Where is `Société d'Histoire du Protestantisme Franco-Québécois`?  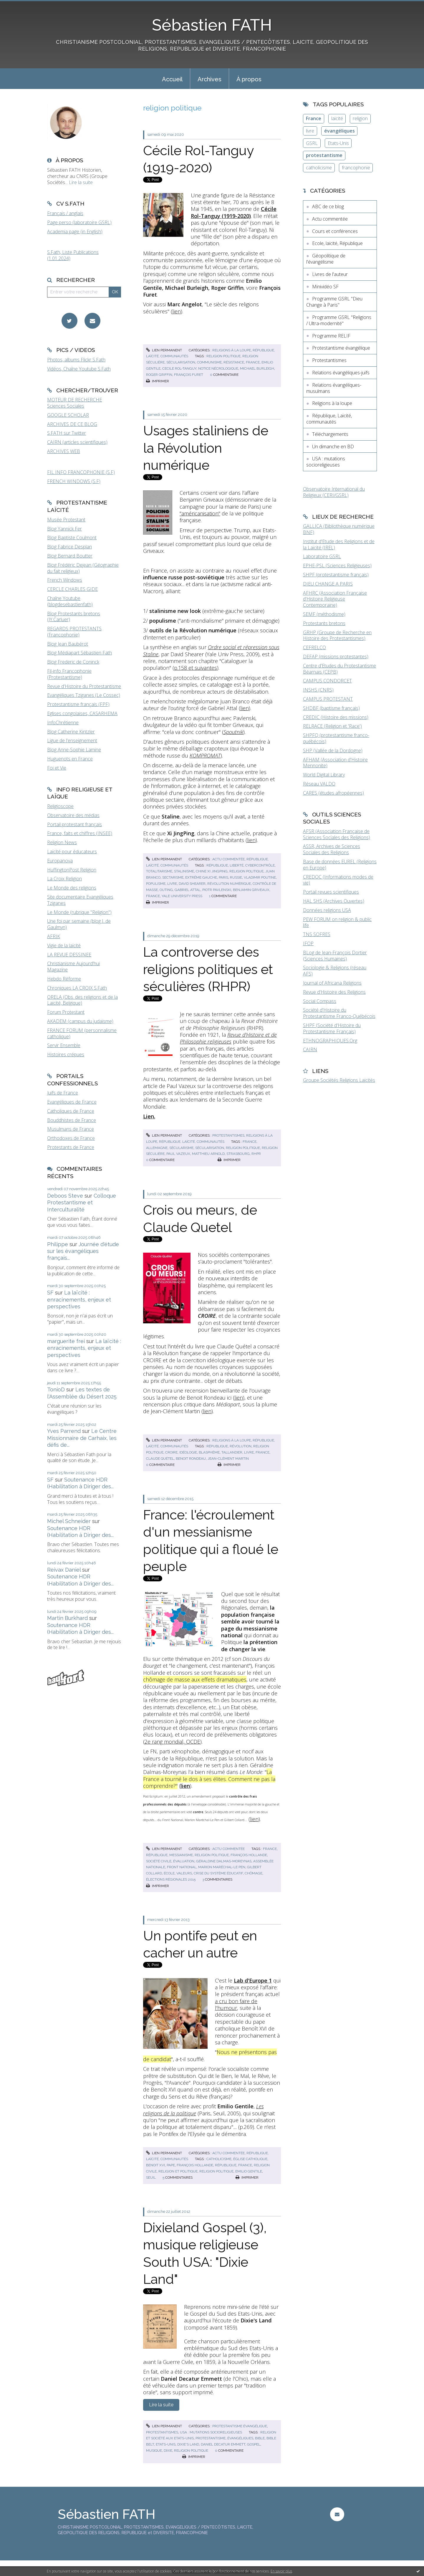 Société d'Histoire du Protestantisme Franco-Québécois is located at coordinates (339, 1013).